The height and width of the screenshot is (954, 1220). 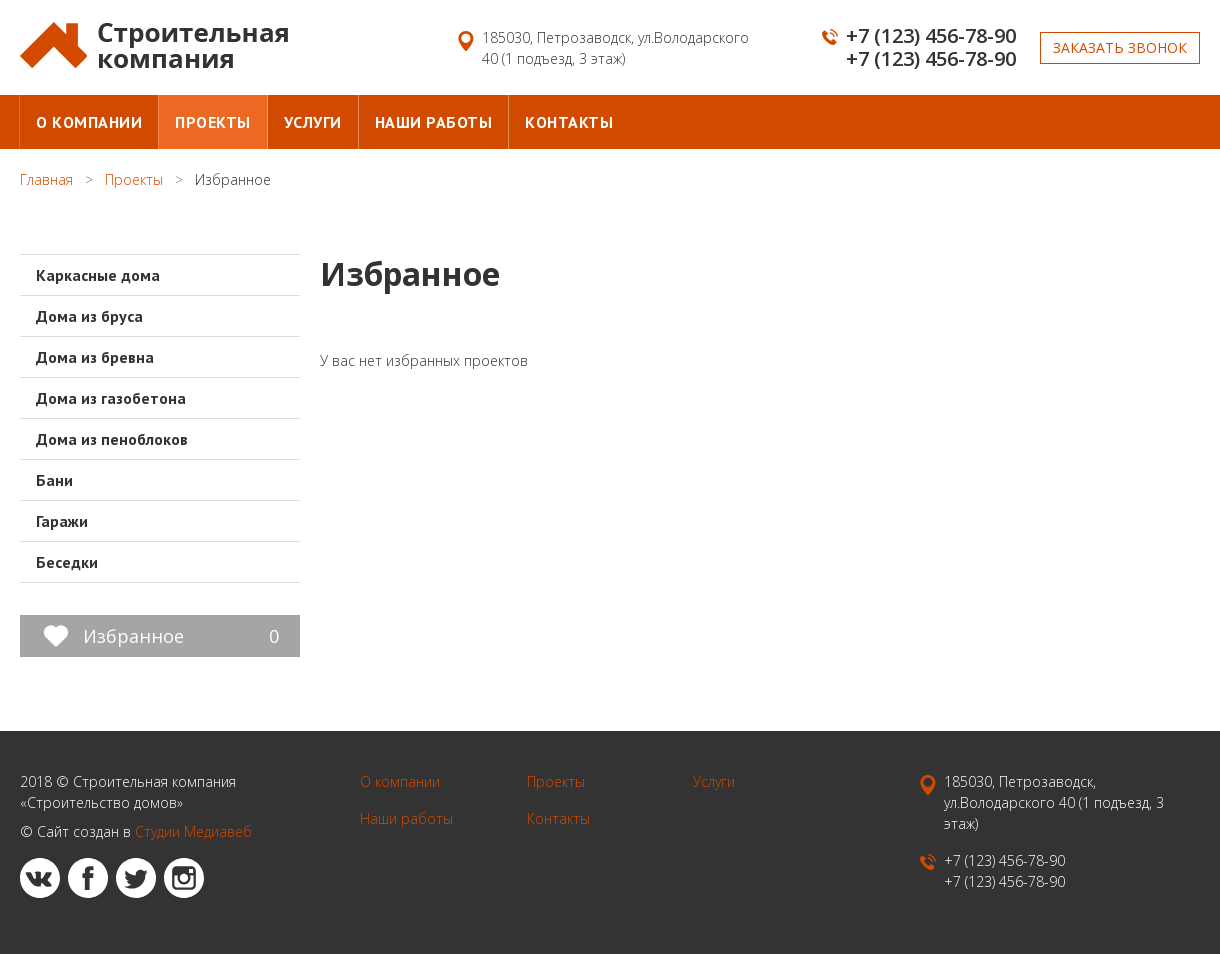 What do you see at coordinates (213, 122) in the screenshot?
I see `Проекты` at bounding box center [213, 122].